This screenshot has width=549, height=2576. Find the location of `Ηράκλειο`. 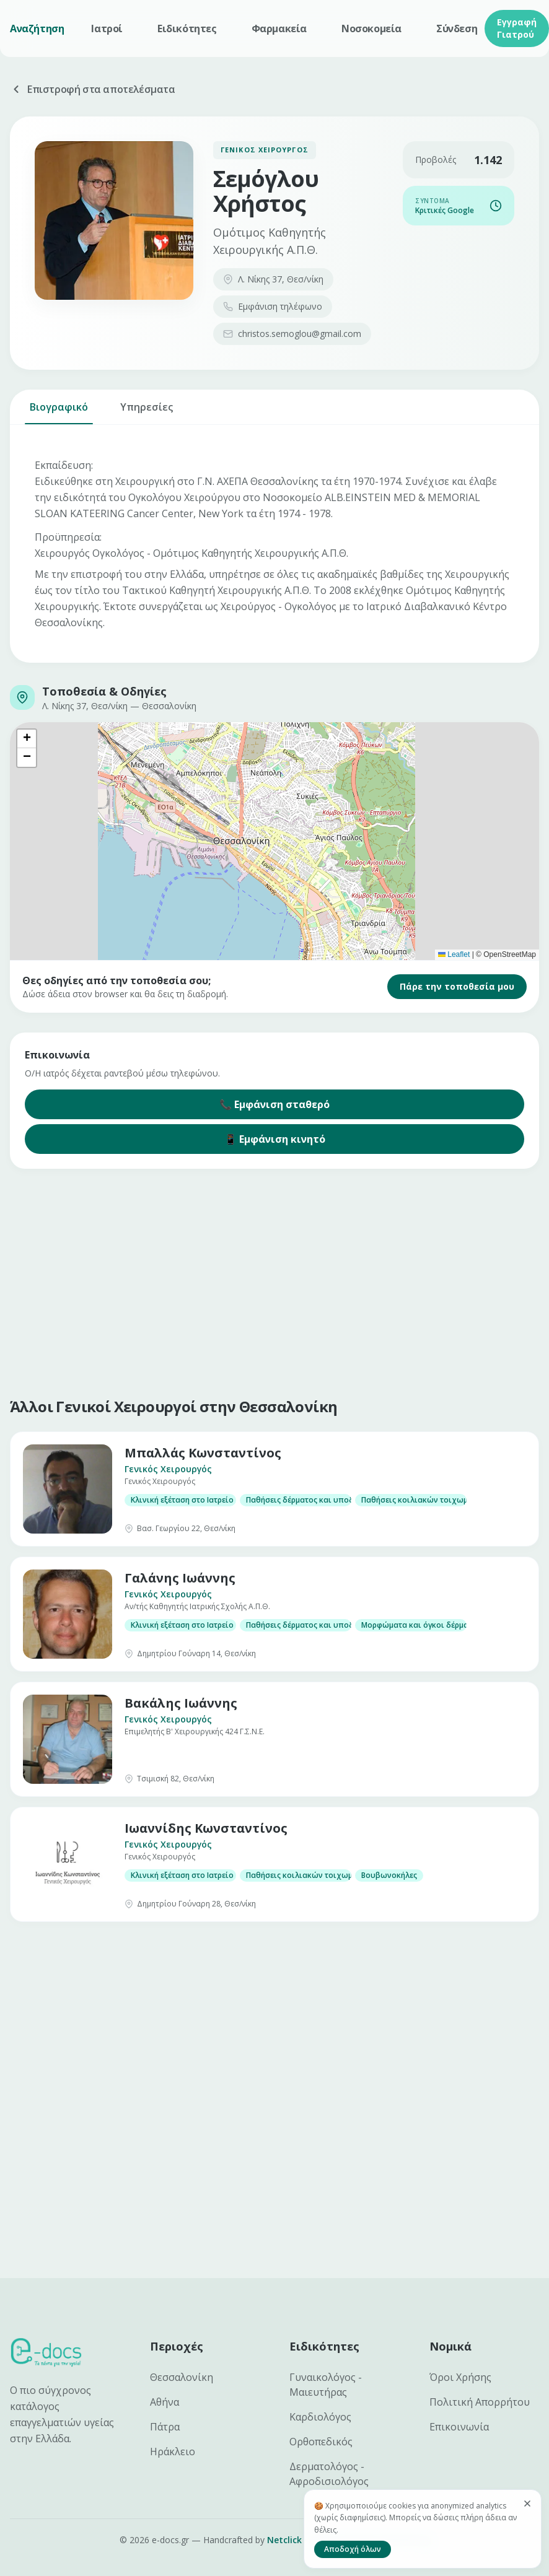

Ηράκλειο is located at coordinates (172, 2451).